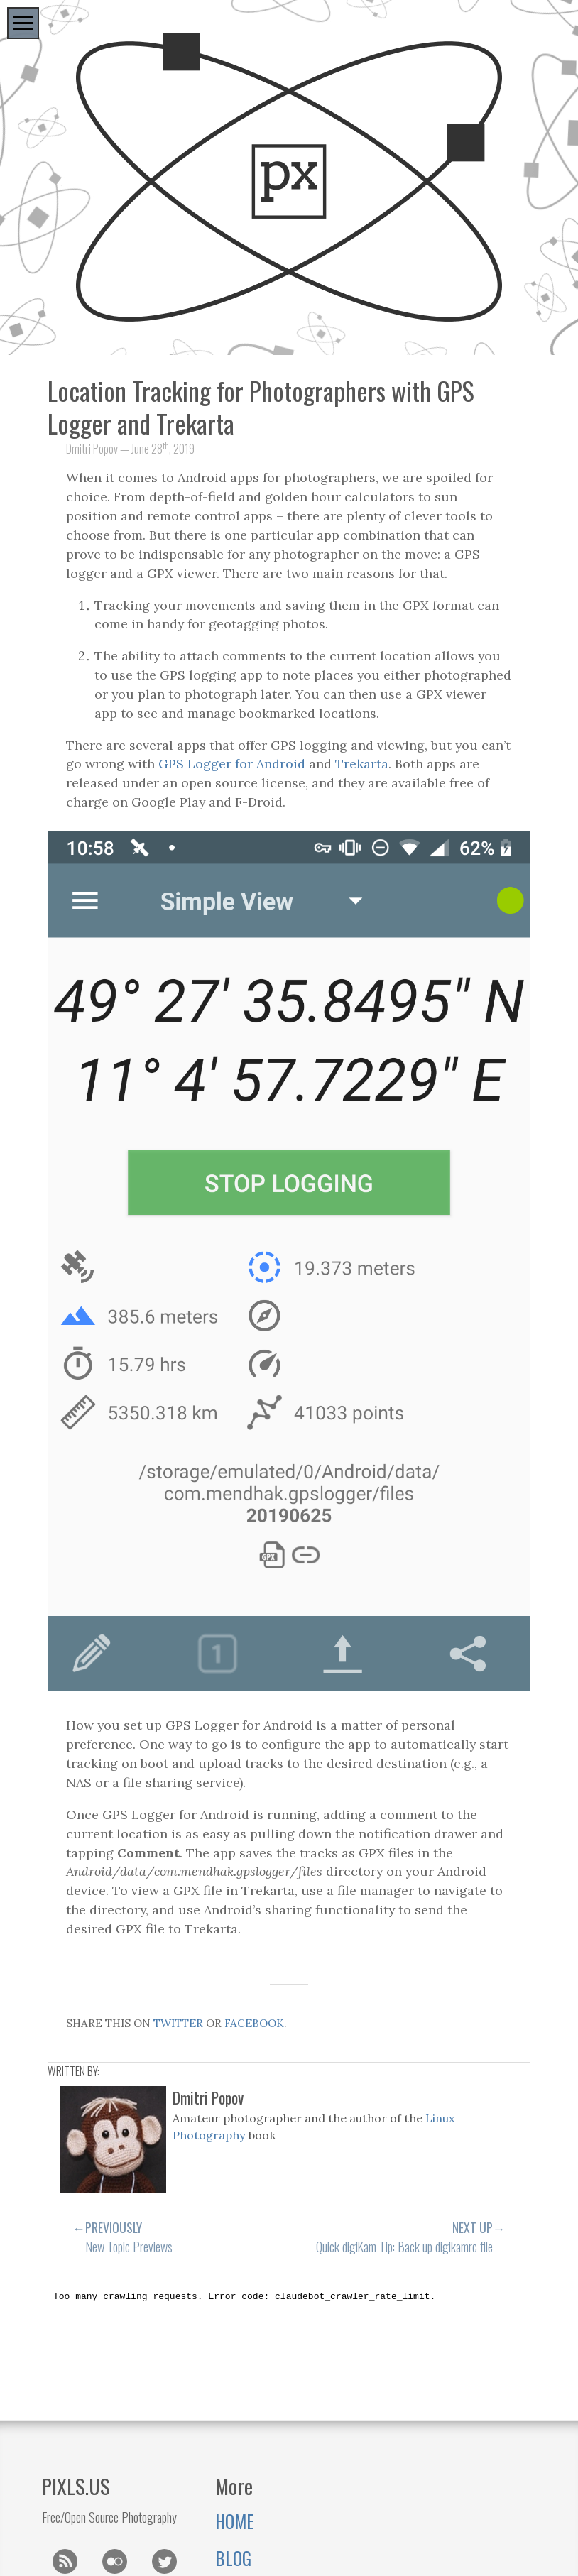 The height and width of the screenshot is (2576, 578). What do you see at coordinates (361, 763) in the screenshot?
I see `Trekarta` at bounding box center [361, 763].